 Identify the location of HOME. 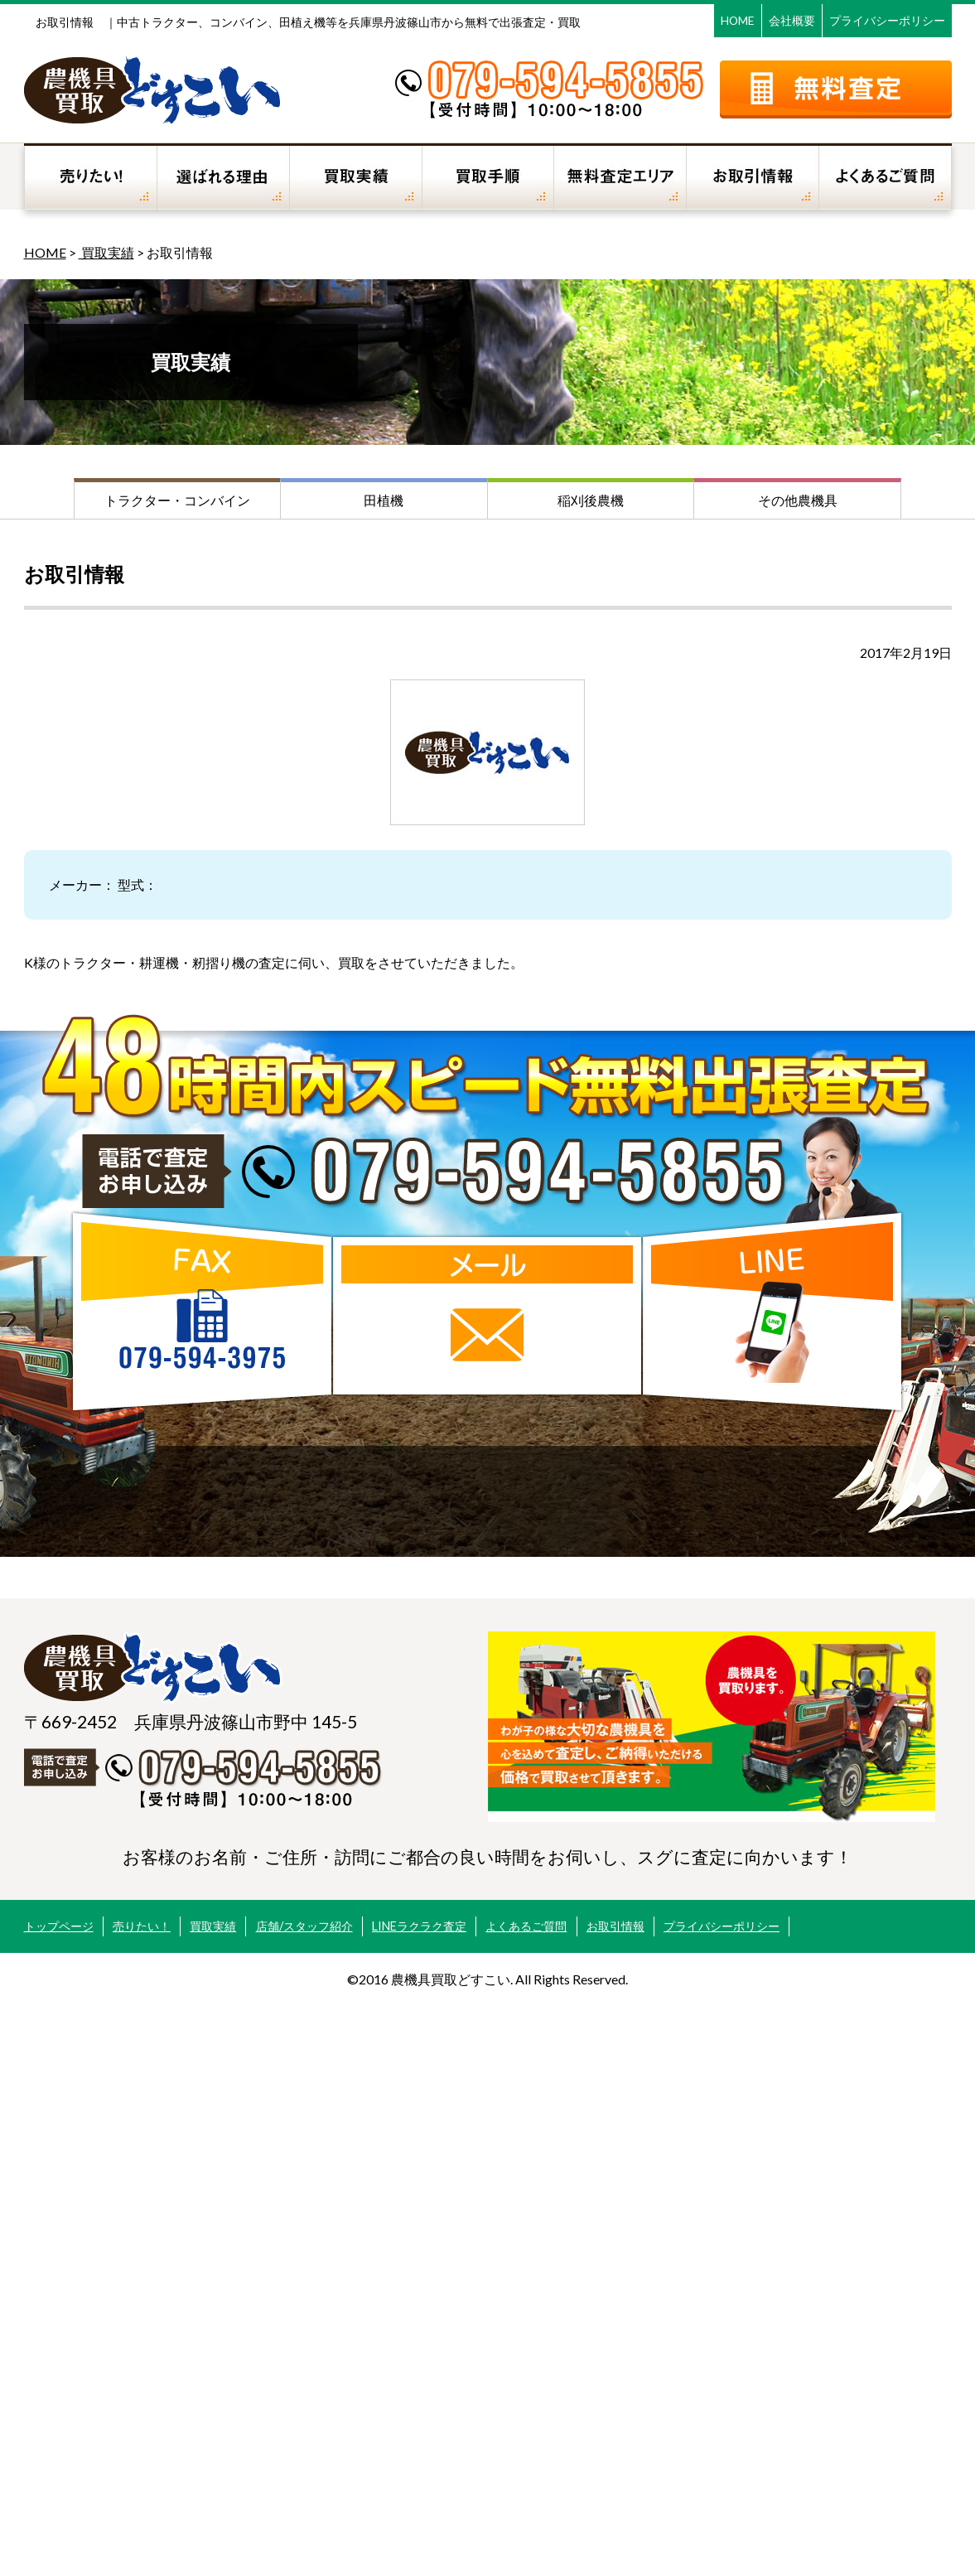
(738, 20).